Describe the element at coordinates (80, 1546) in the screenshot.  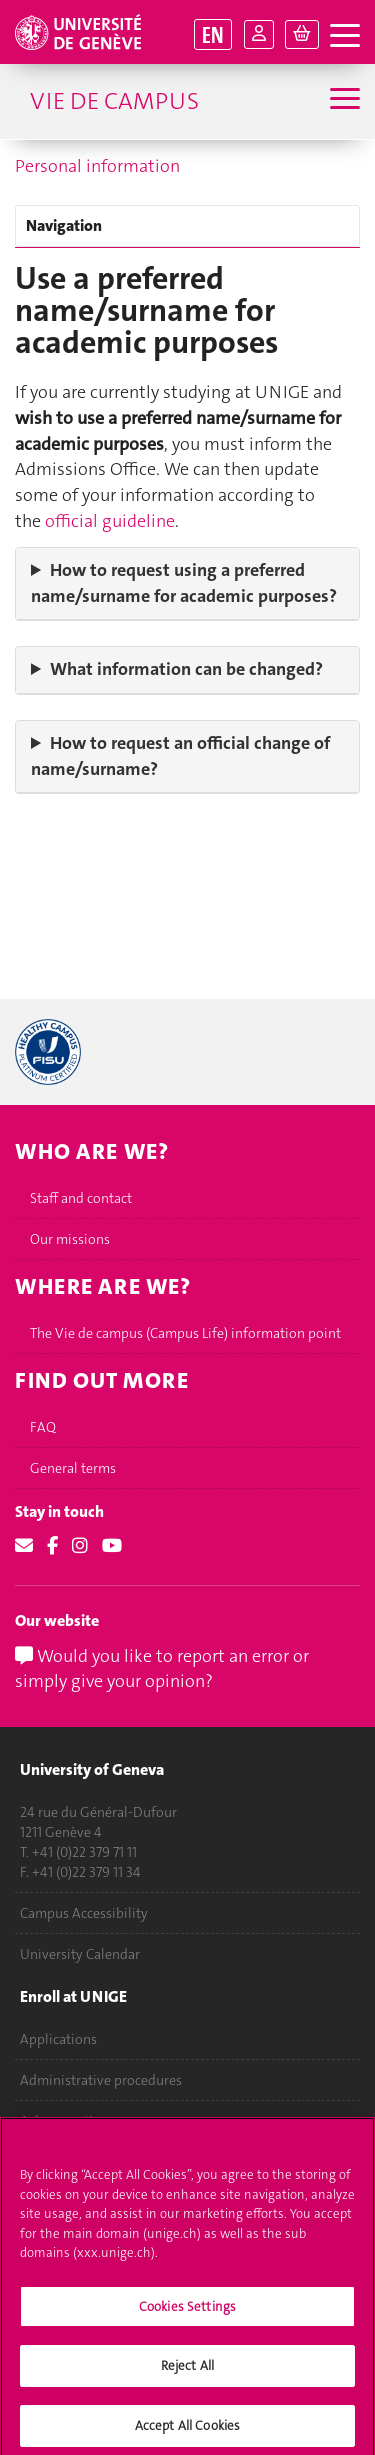
I see `[Instagram]` at that location.